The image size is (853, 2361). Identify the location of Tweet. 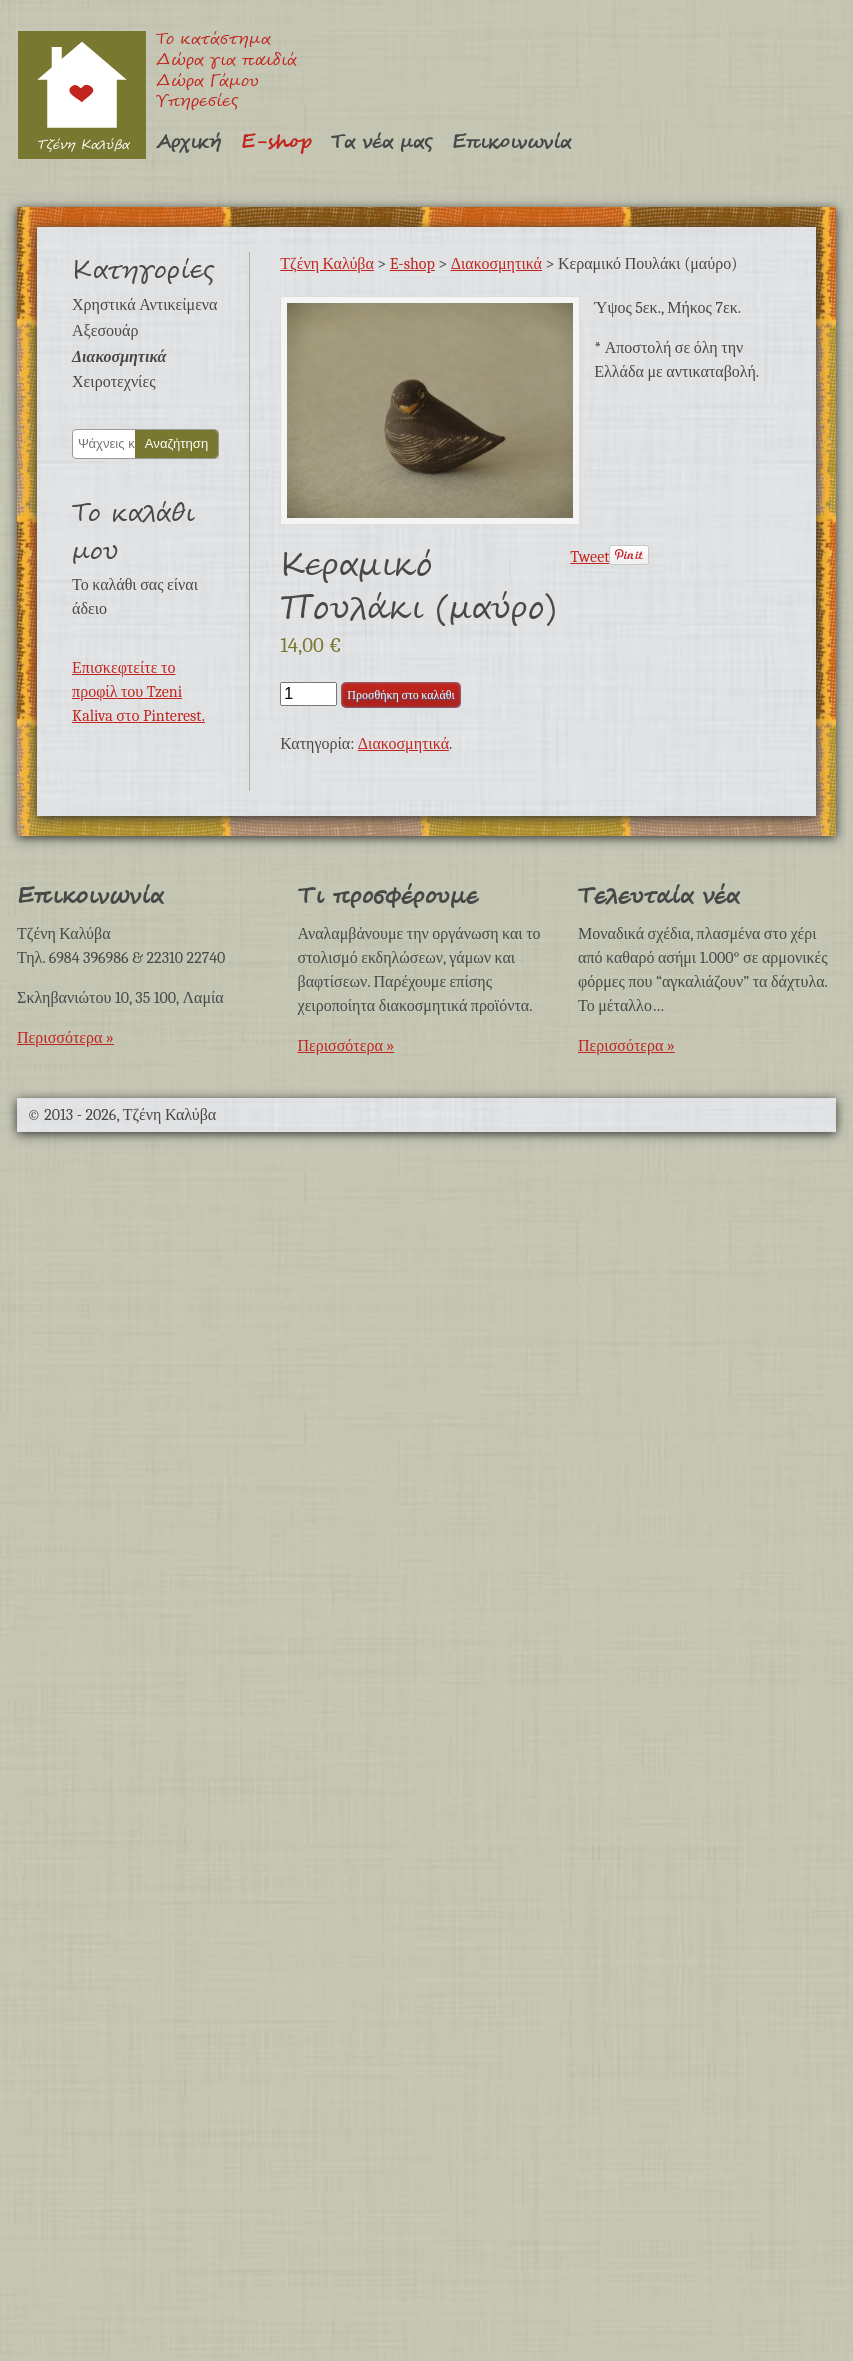
(589, 557).